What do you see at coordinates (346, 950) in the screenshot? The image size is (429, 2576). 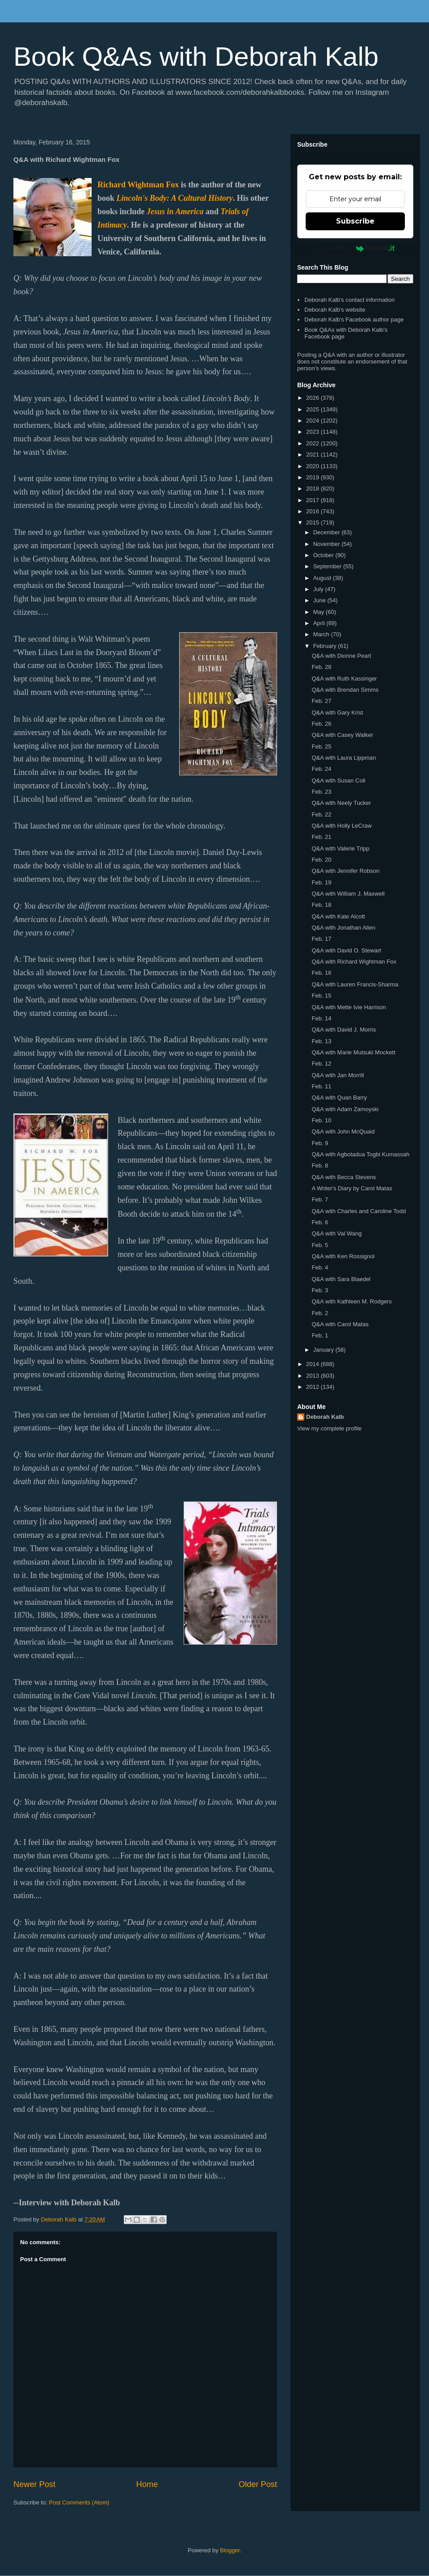 I see `Q&A with David O. Stewart` at bounding box center [346, 950].